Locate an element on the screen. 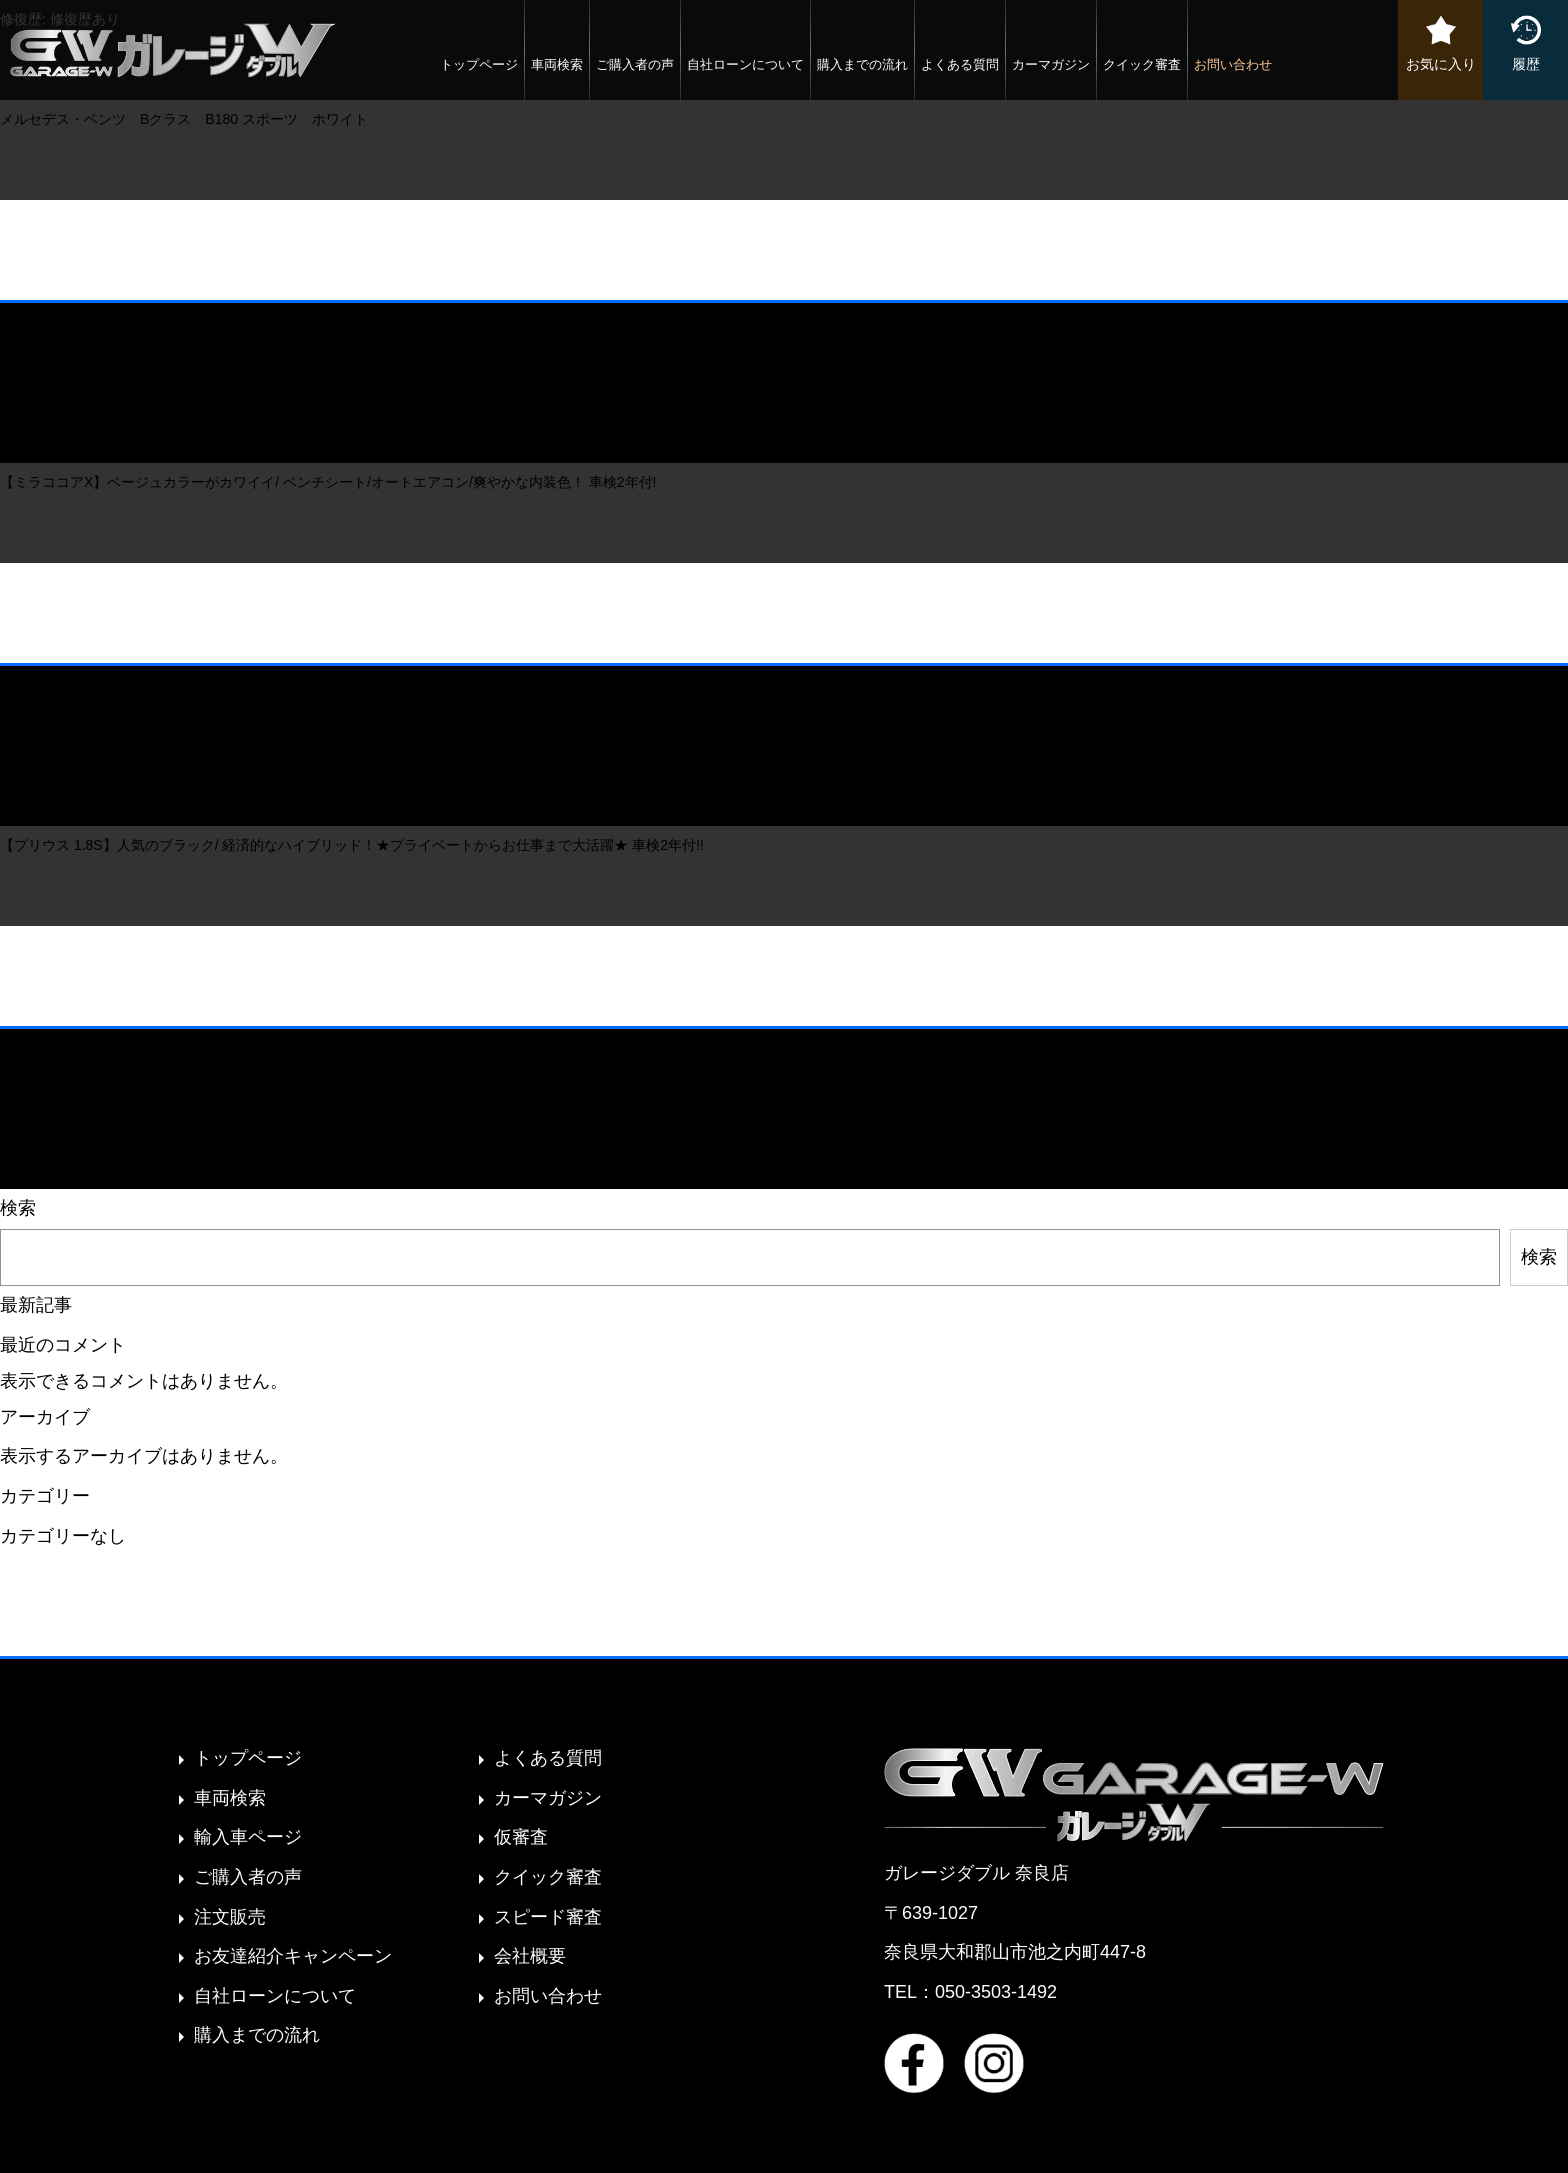 The width and height of the screenshot is (1568, 2173). 購入までの流れ is located at coordinates (862, 64).